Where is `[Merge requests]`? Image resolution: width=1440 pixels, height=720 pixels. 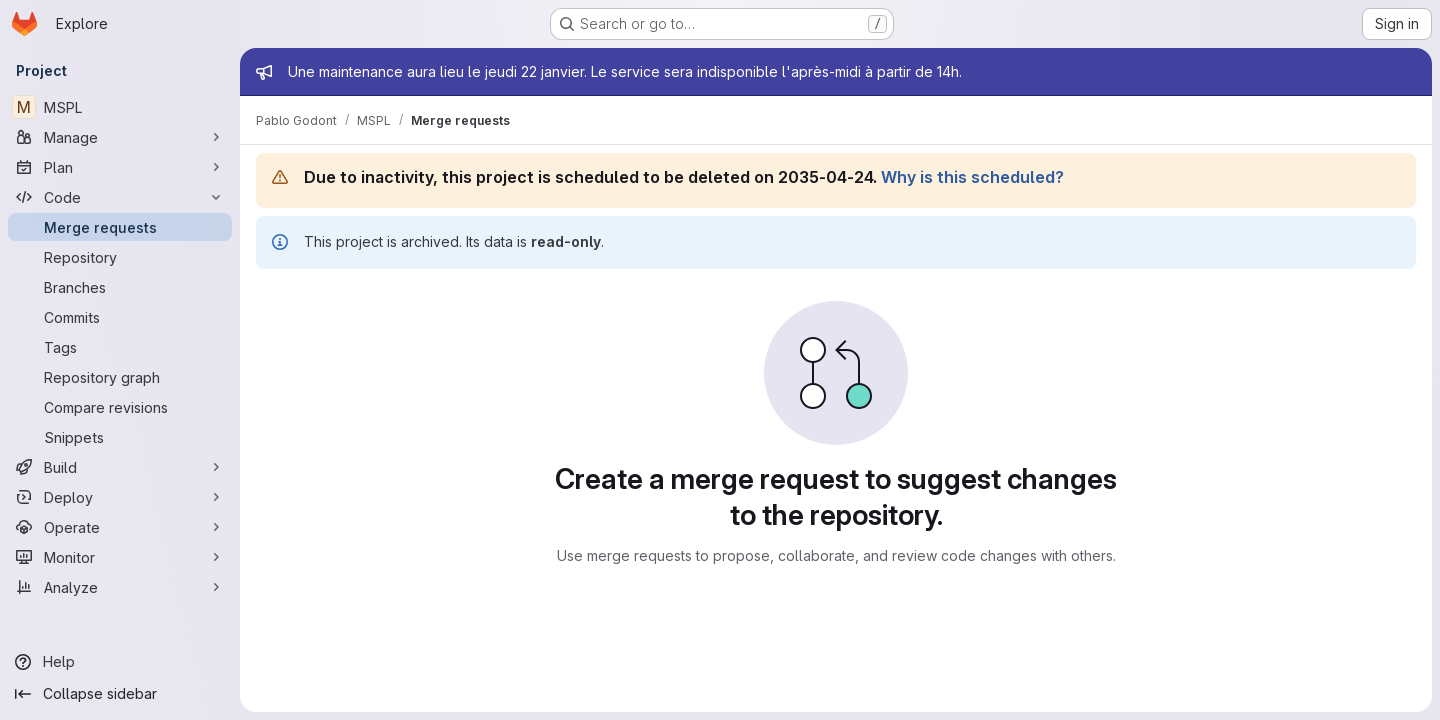
[Merge requests] is located at coordinates (120, 227).